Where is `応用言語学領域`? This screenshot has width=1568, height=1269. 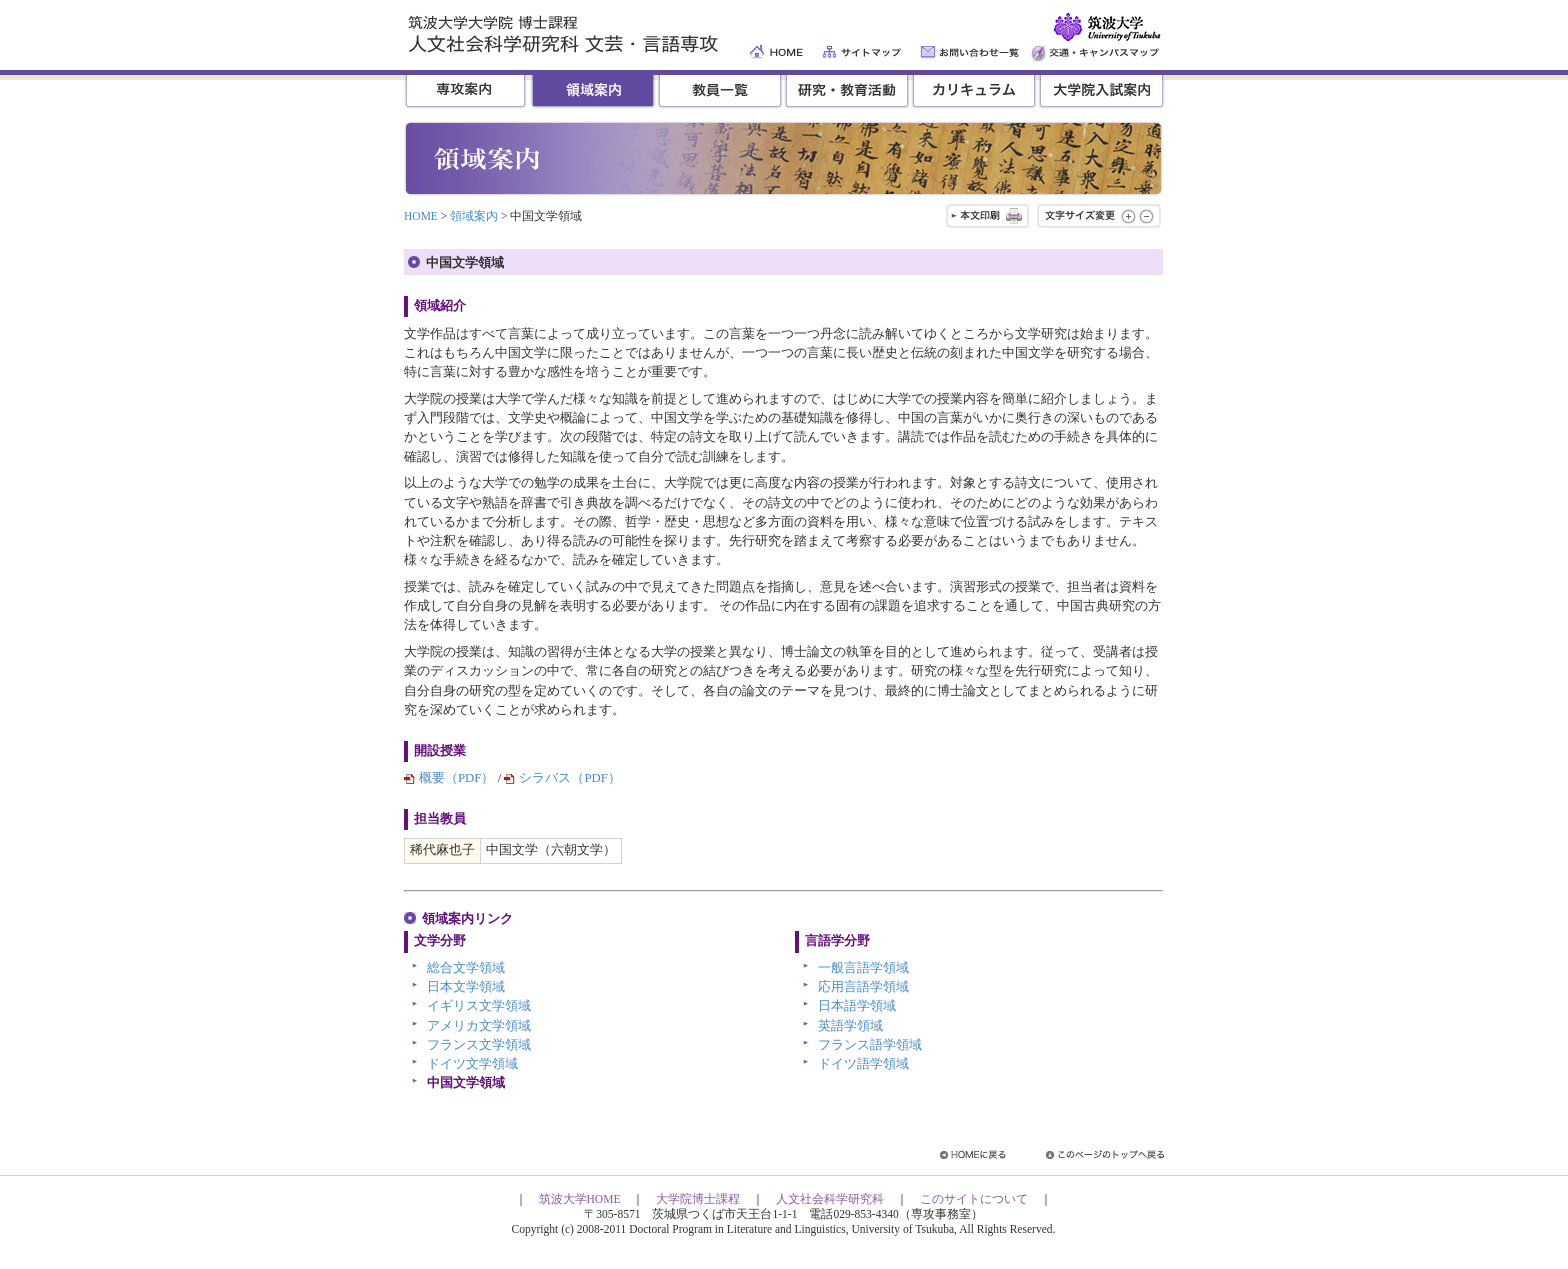
応用言語学領域 is located at coordinates (863, 987).